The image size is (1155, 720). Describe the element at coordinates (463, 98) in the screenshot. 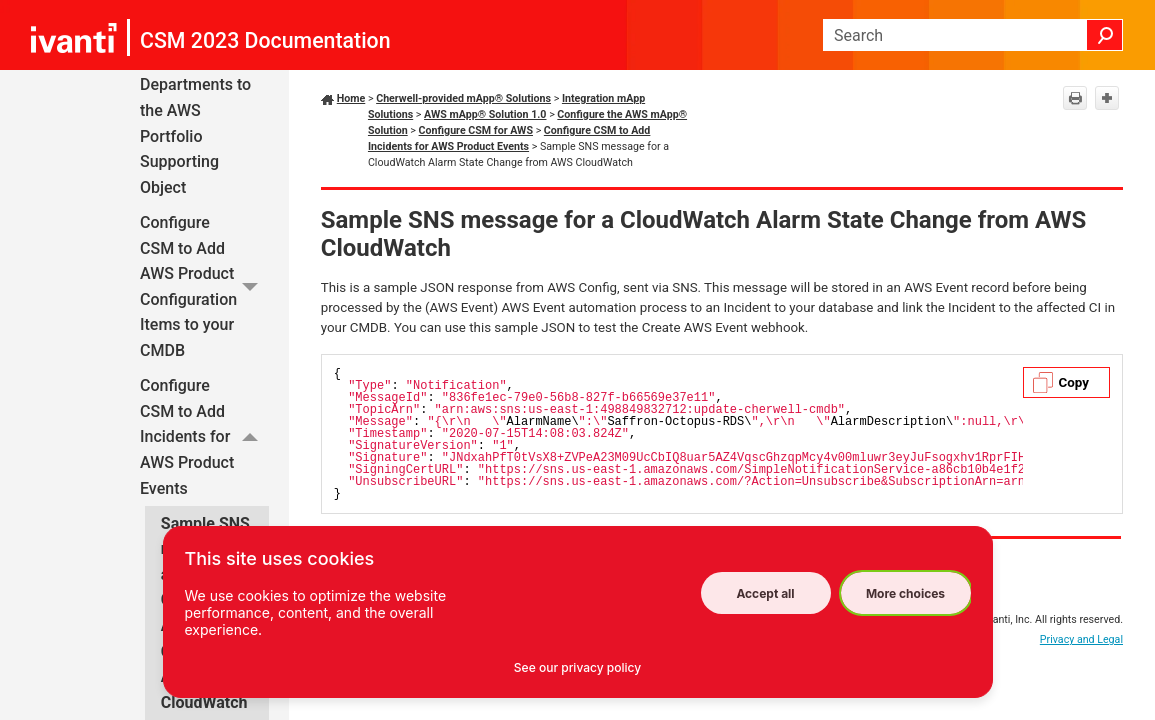

I see `Cherwell-provided mApp® Solutions` at that location.